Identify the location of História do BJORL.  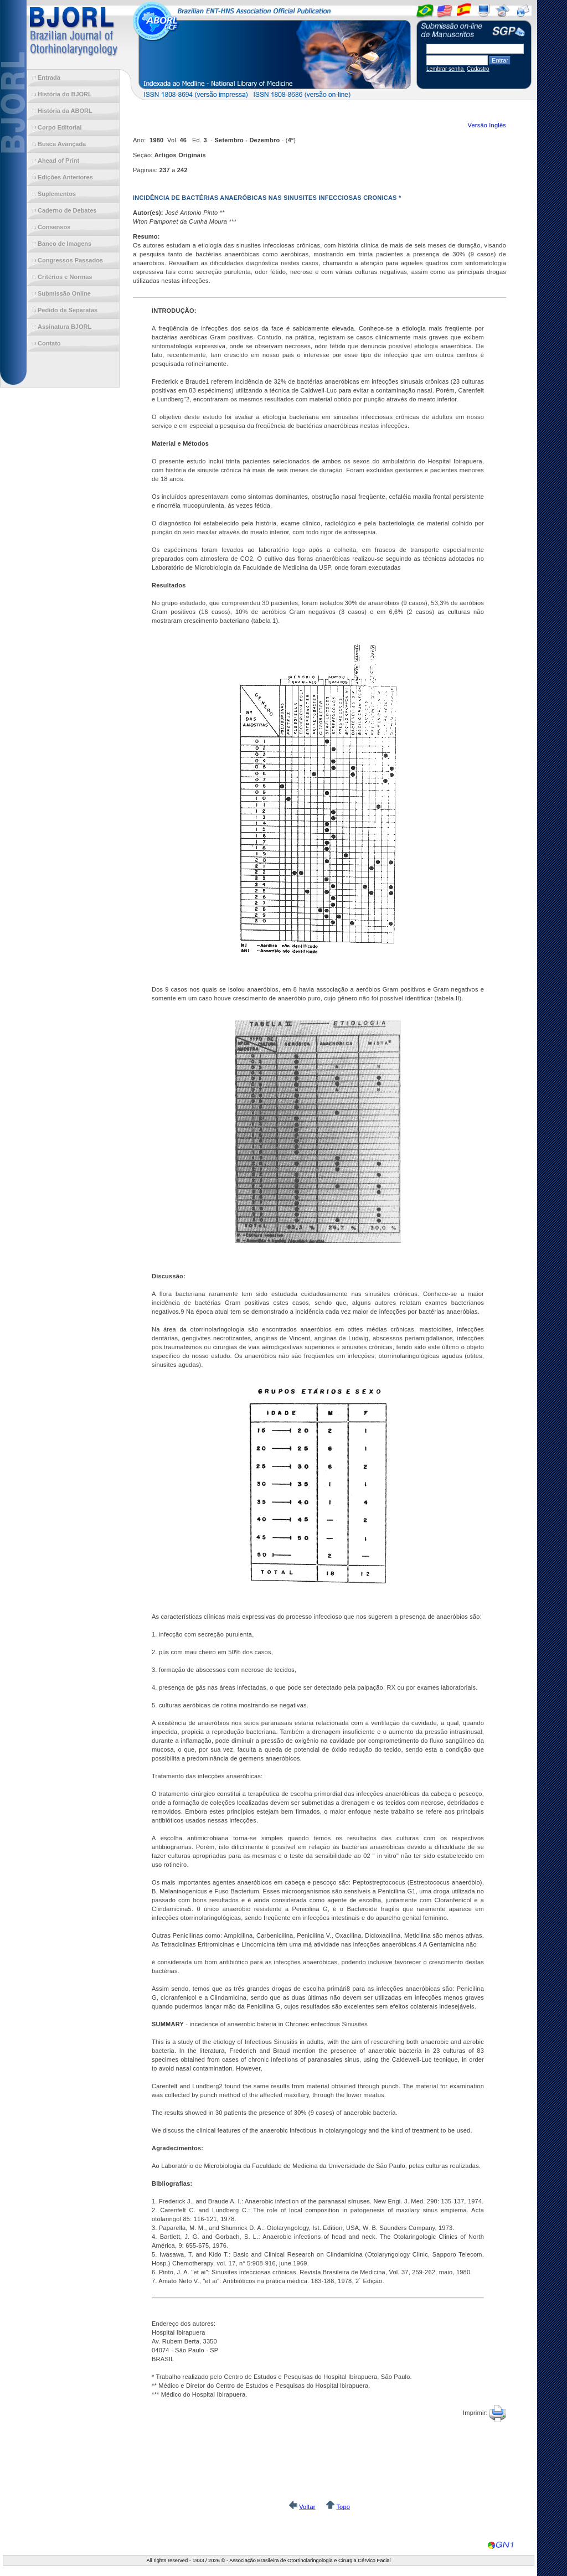
(65, 94).